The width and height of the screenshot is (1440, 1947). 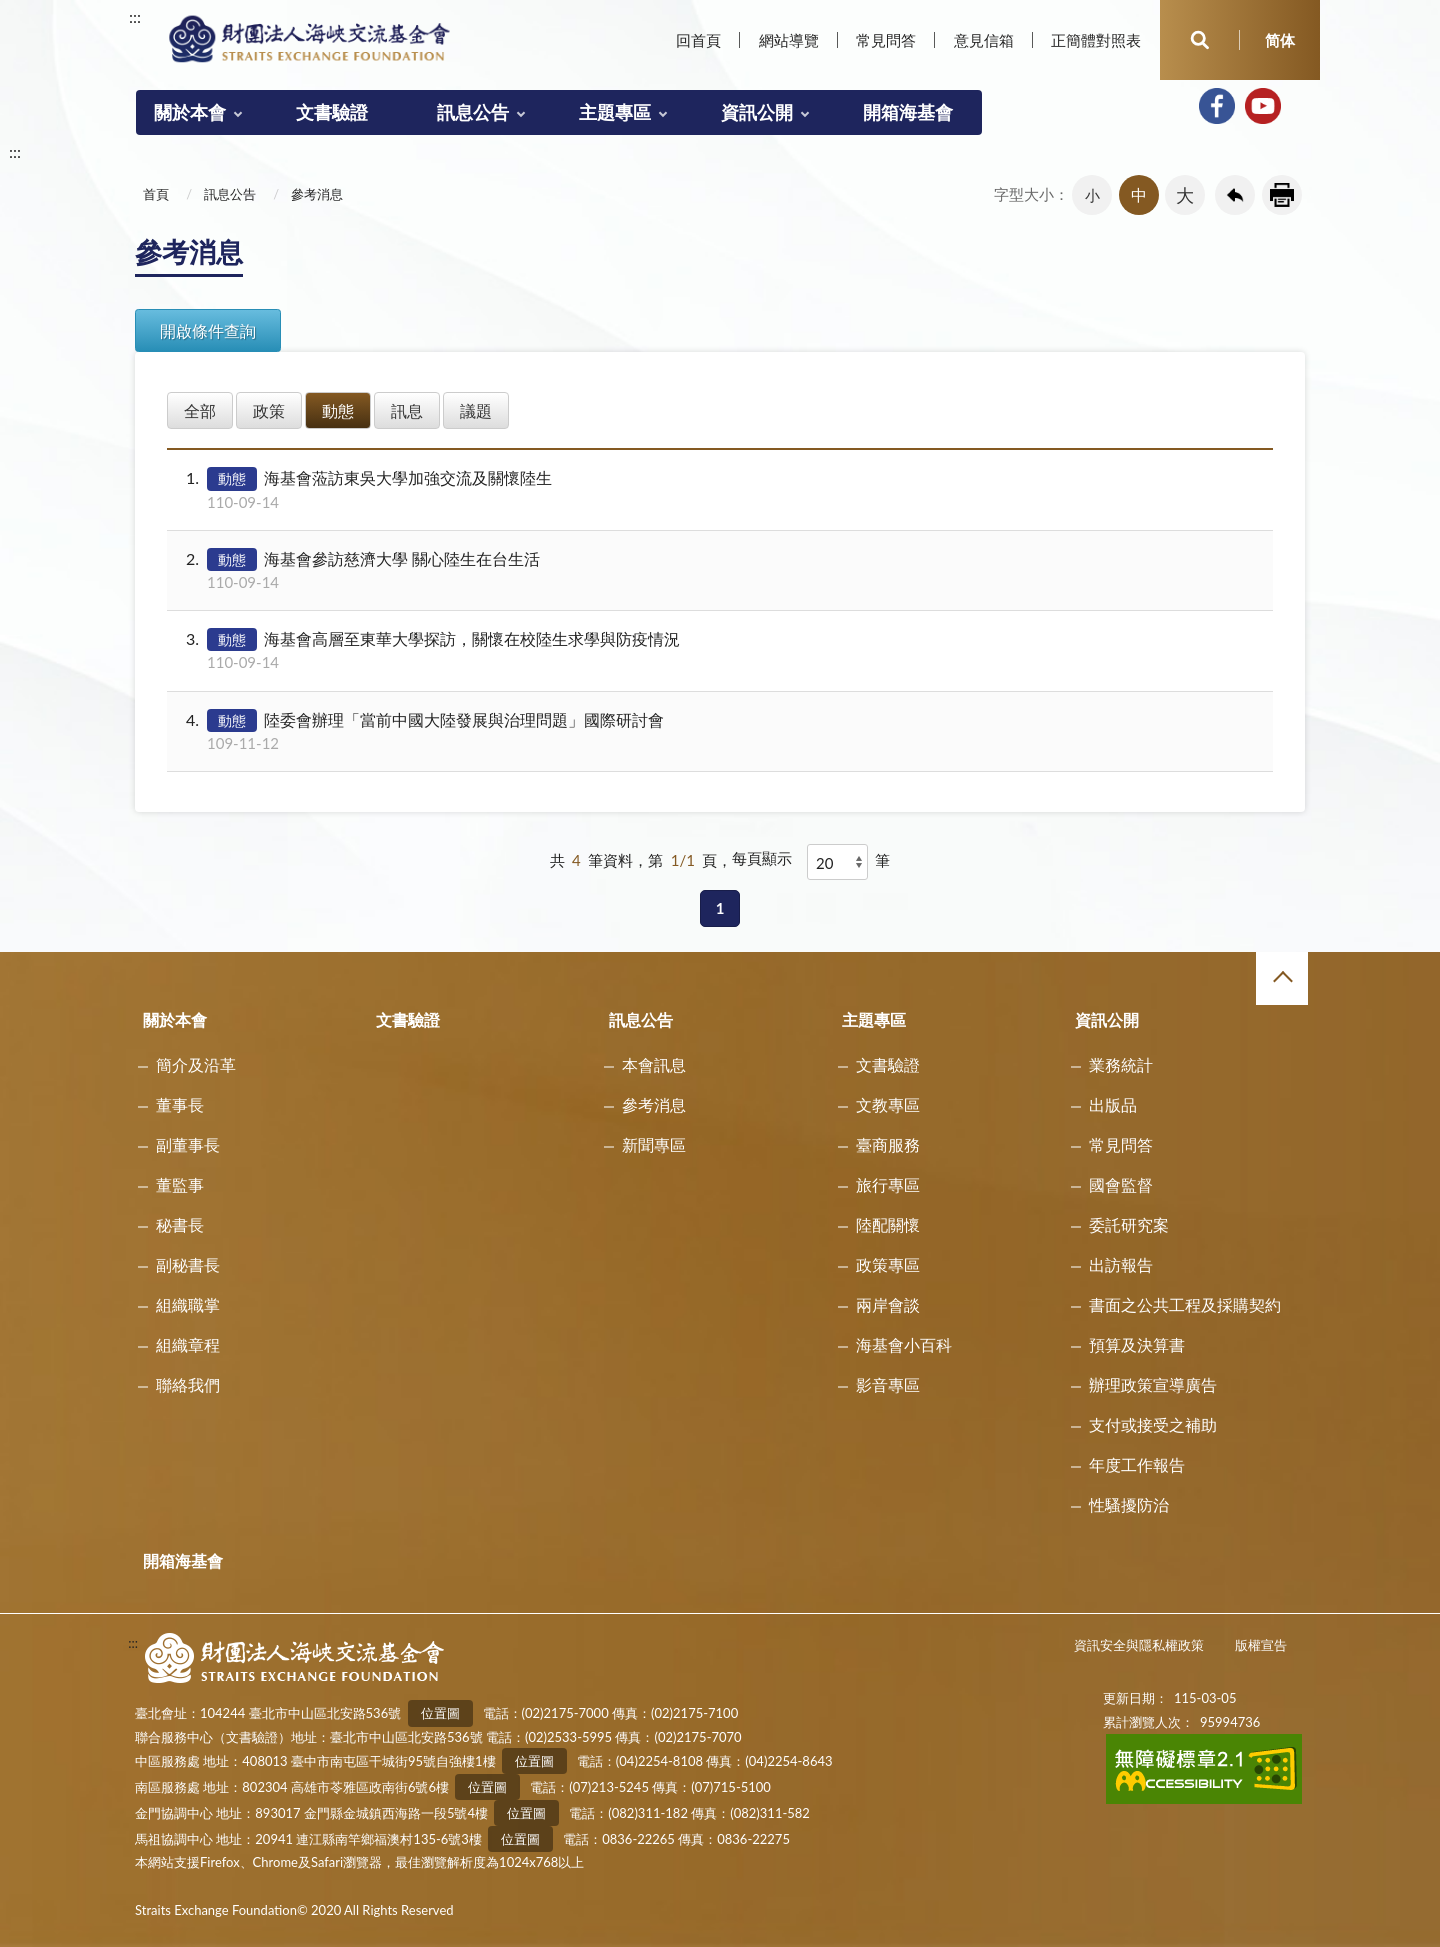 What do you see at coordinates (888, 1304) in the screenshot?
I see `兩岸會談` at bounding box center [888, 1304].